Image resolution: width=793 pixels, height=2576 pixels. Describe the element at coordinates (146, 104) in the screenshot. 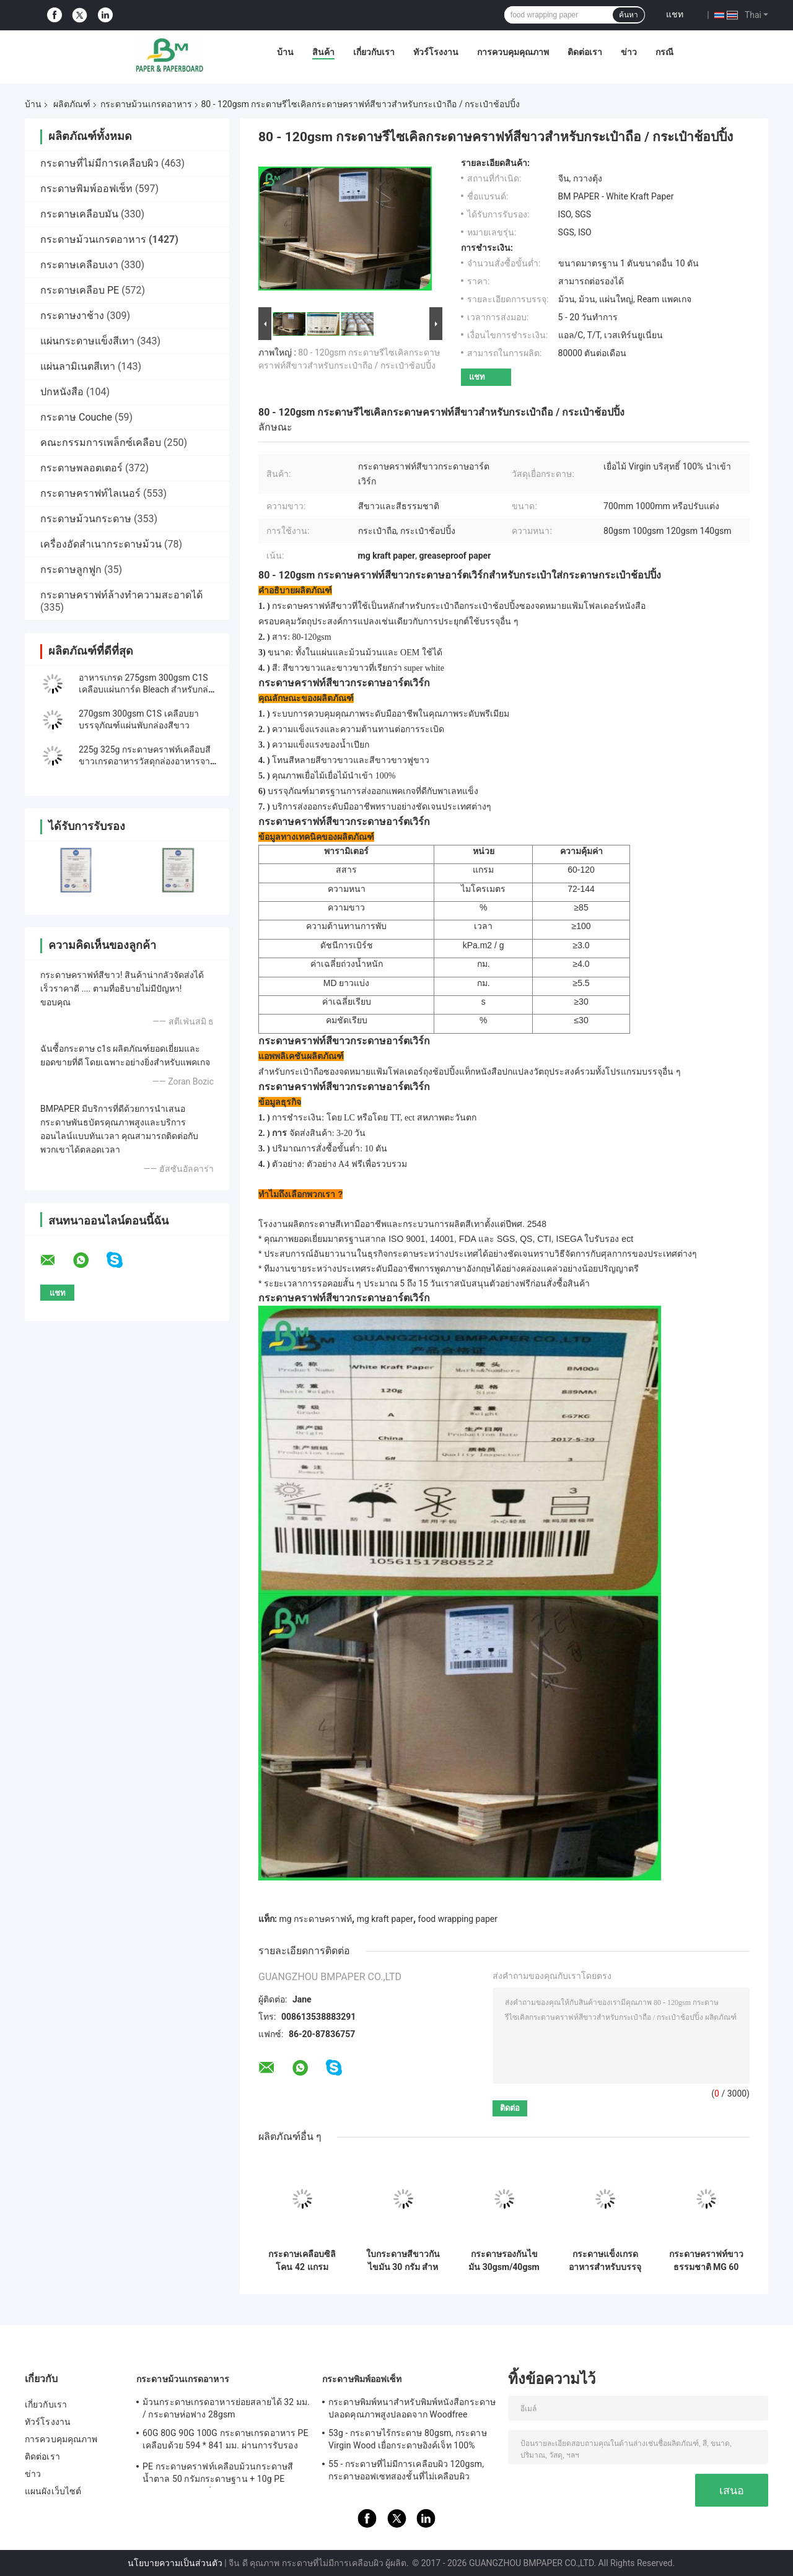

I see `กระดาษม้วนเกรดอาหาร` at that location.